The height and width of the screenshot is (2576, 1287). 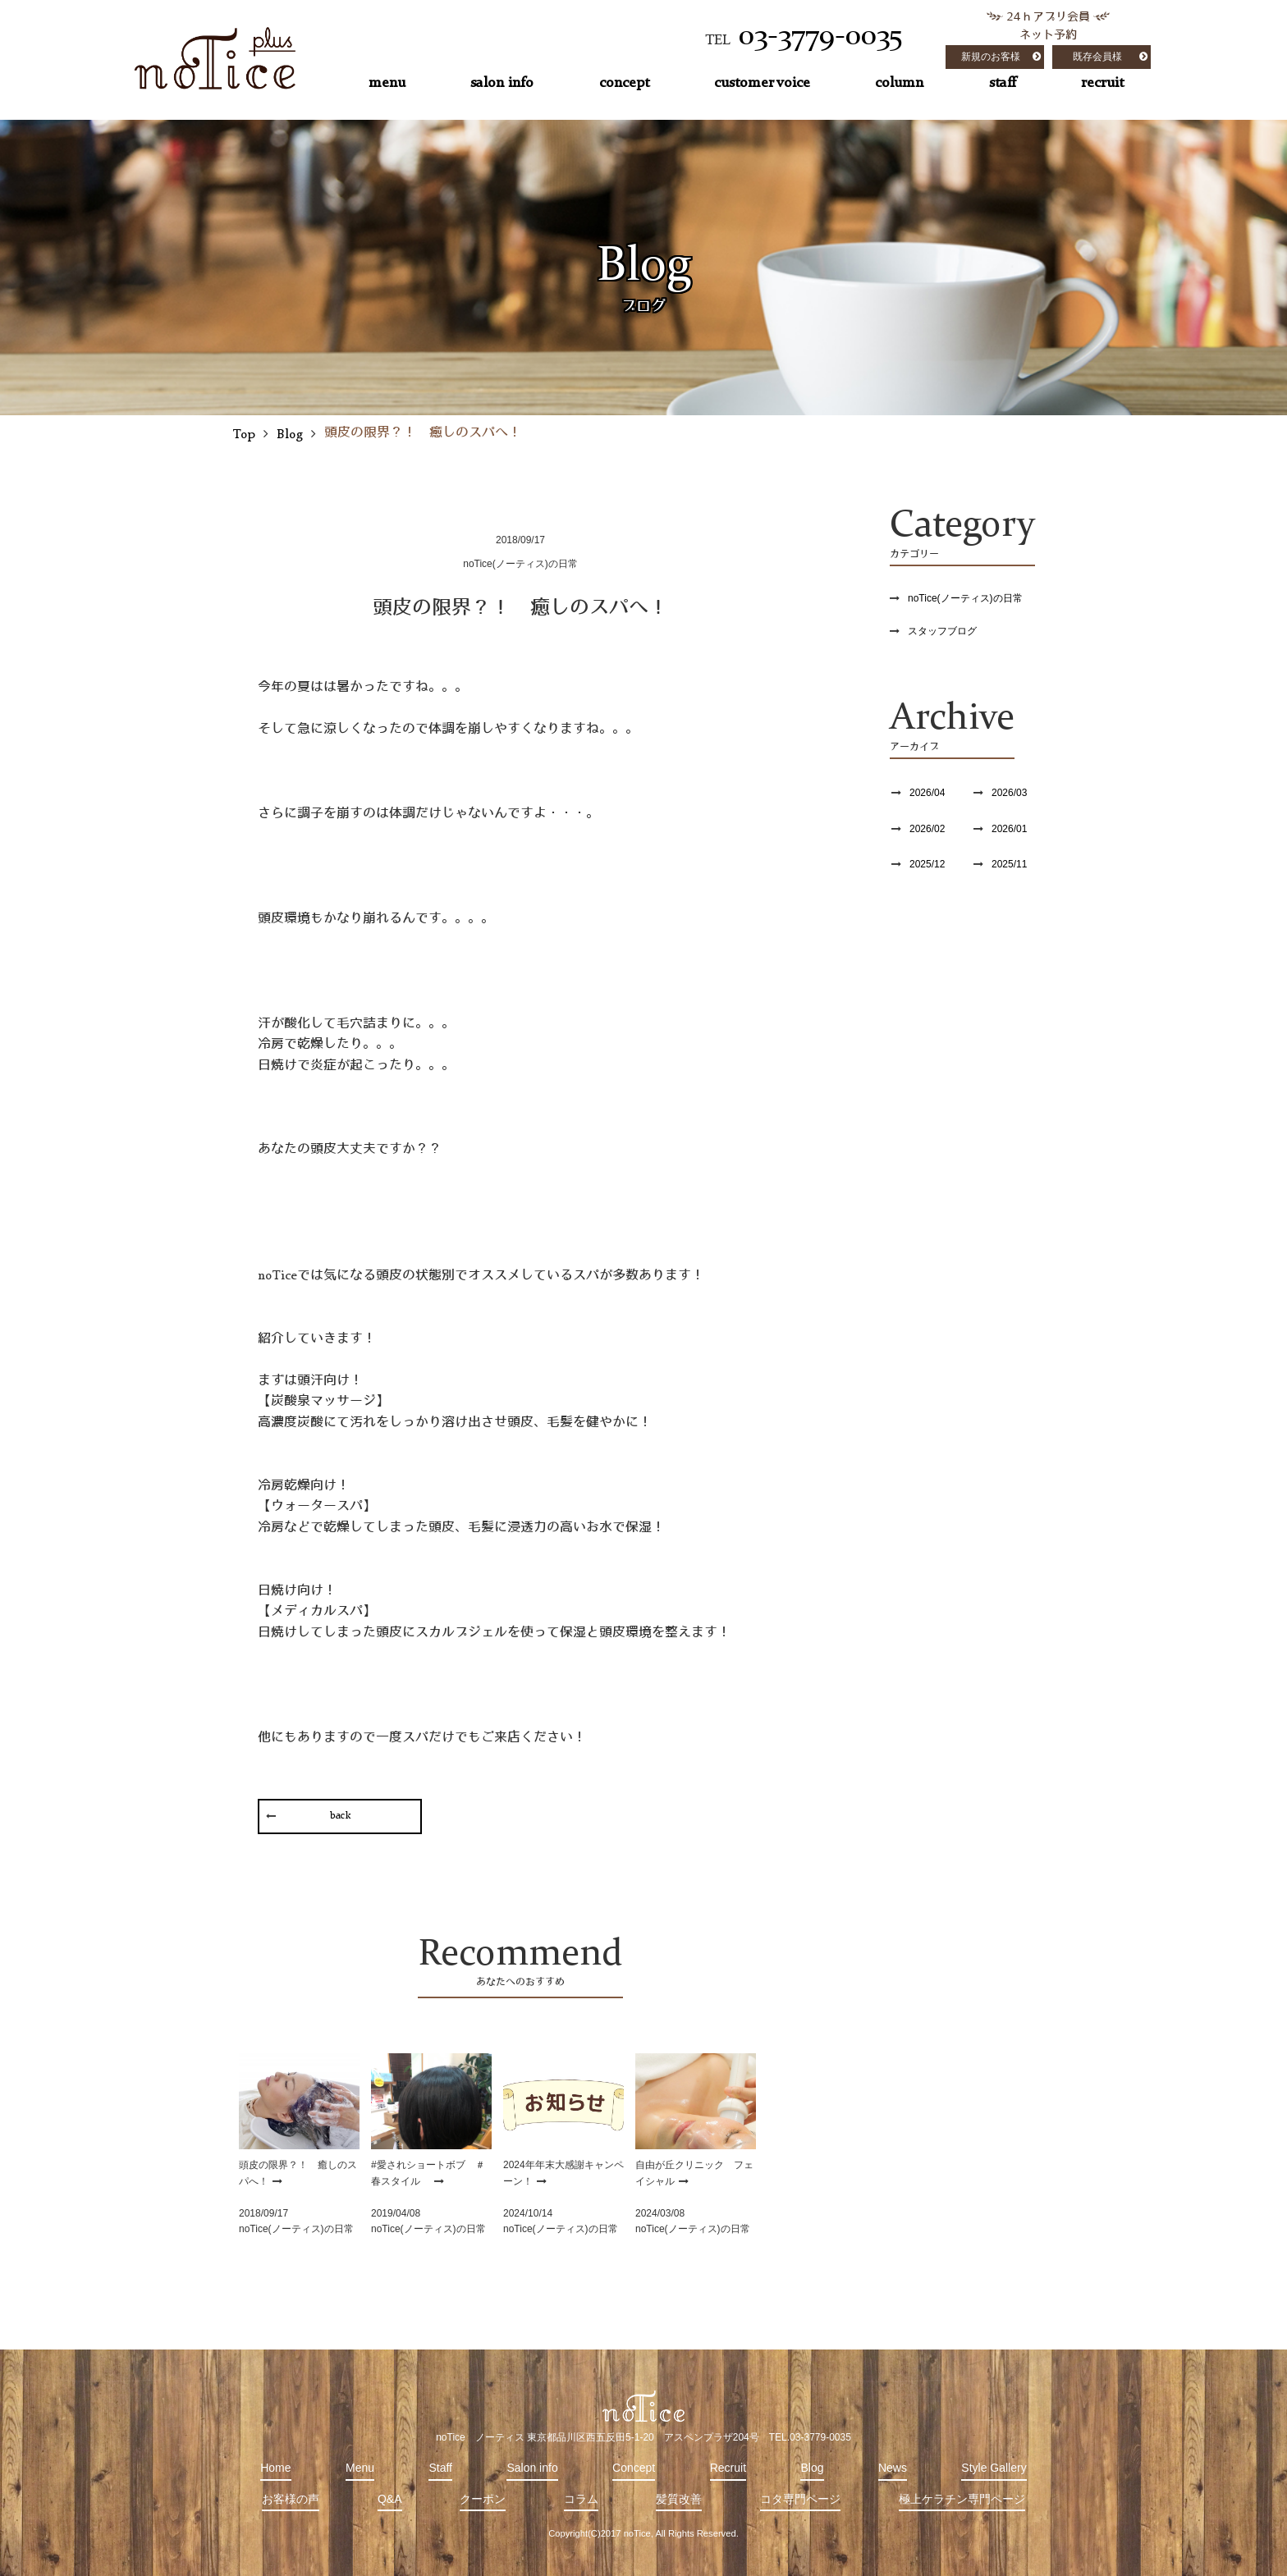 I want to click on 2025/11, so click(x=1009, y=864).